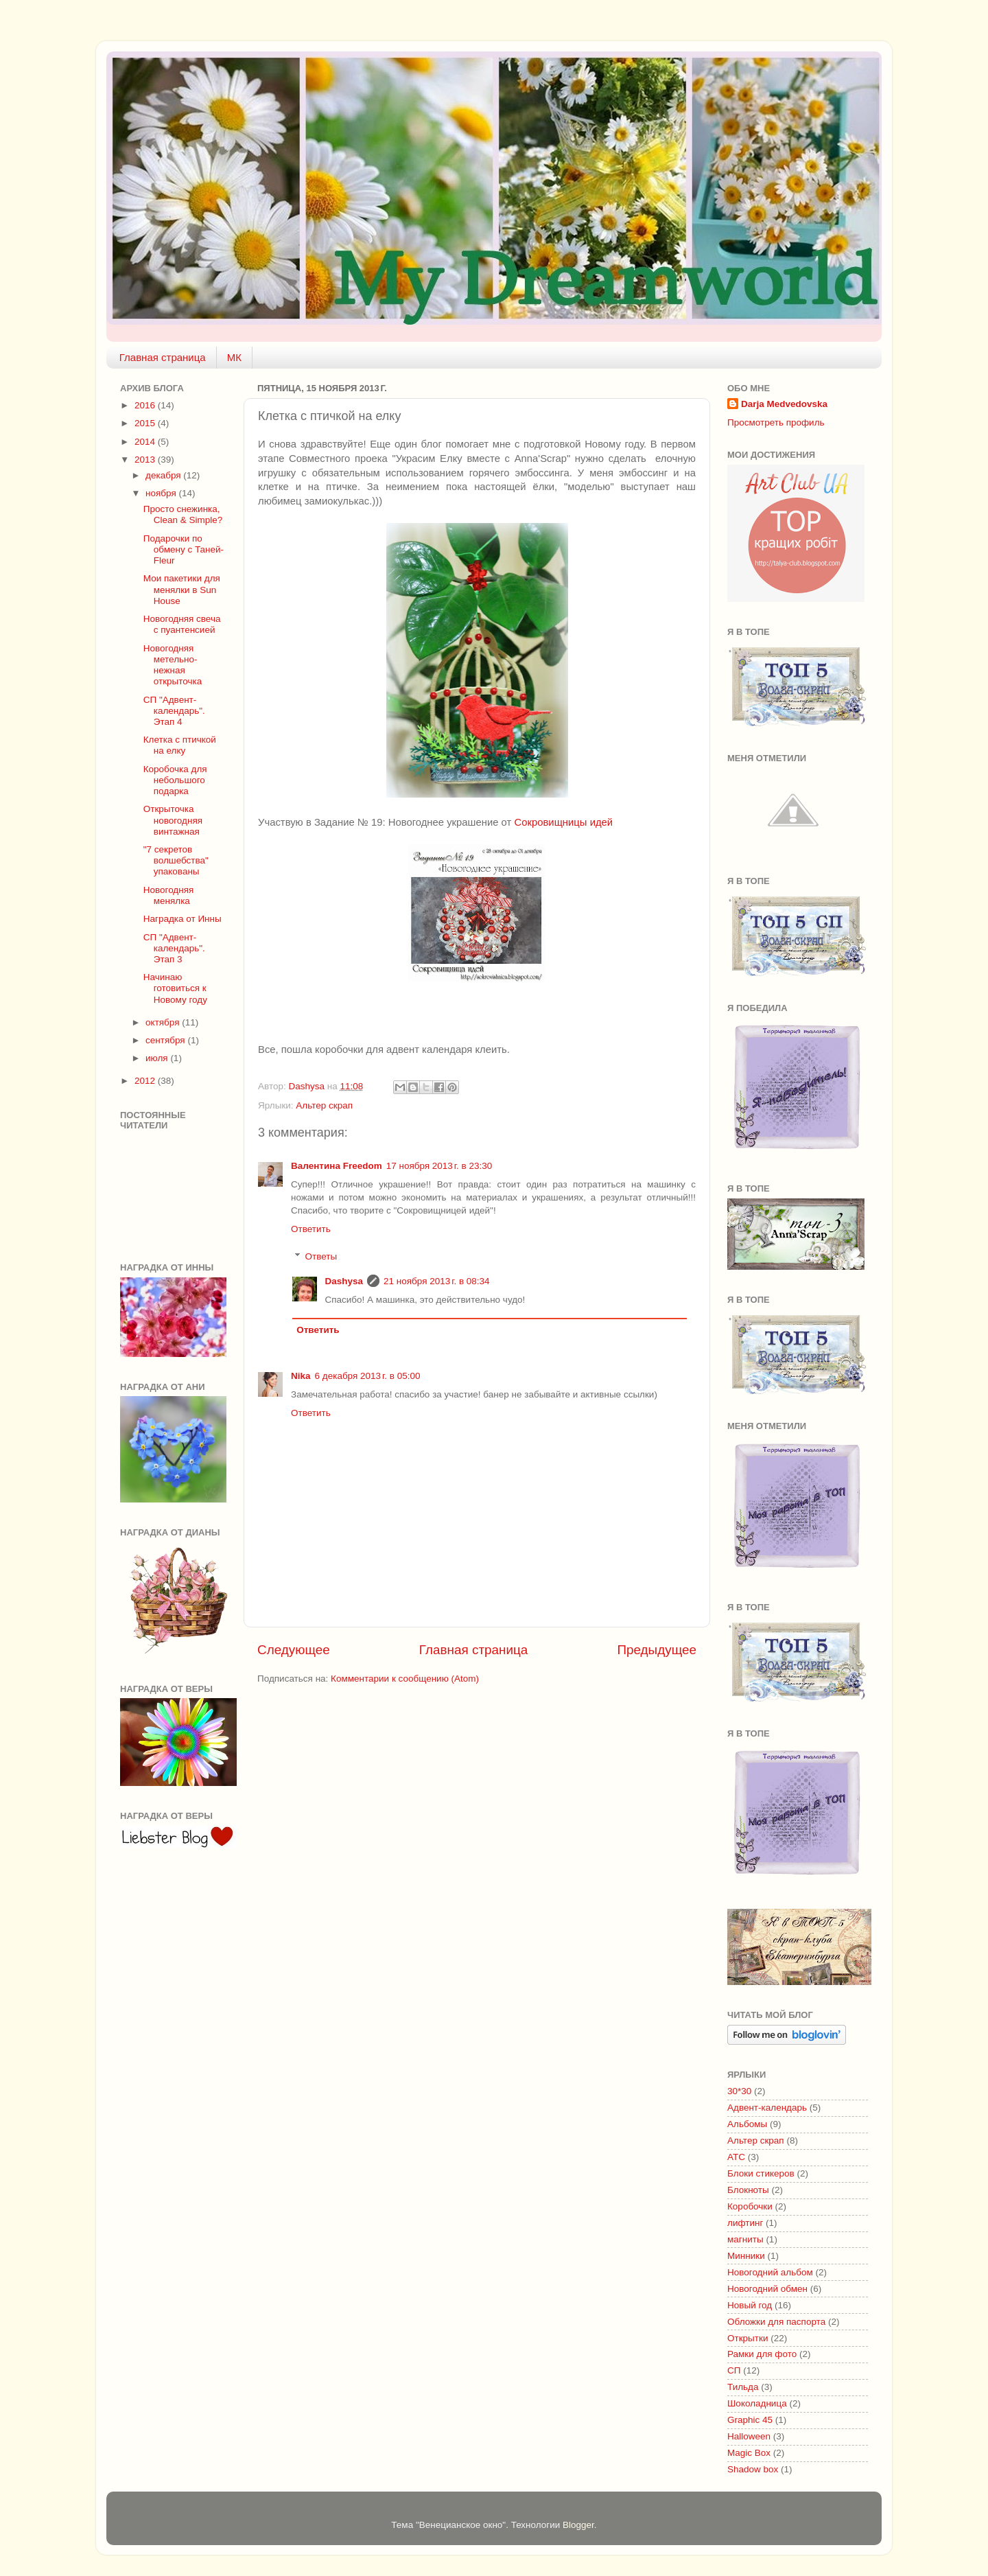  I want to click on декабря, so click(164, 475).